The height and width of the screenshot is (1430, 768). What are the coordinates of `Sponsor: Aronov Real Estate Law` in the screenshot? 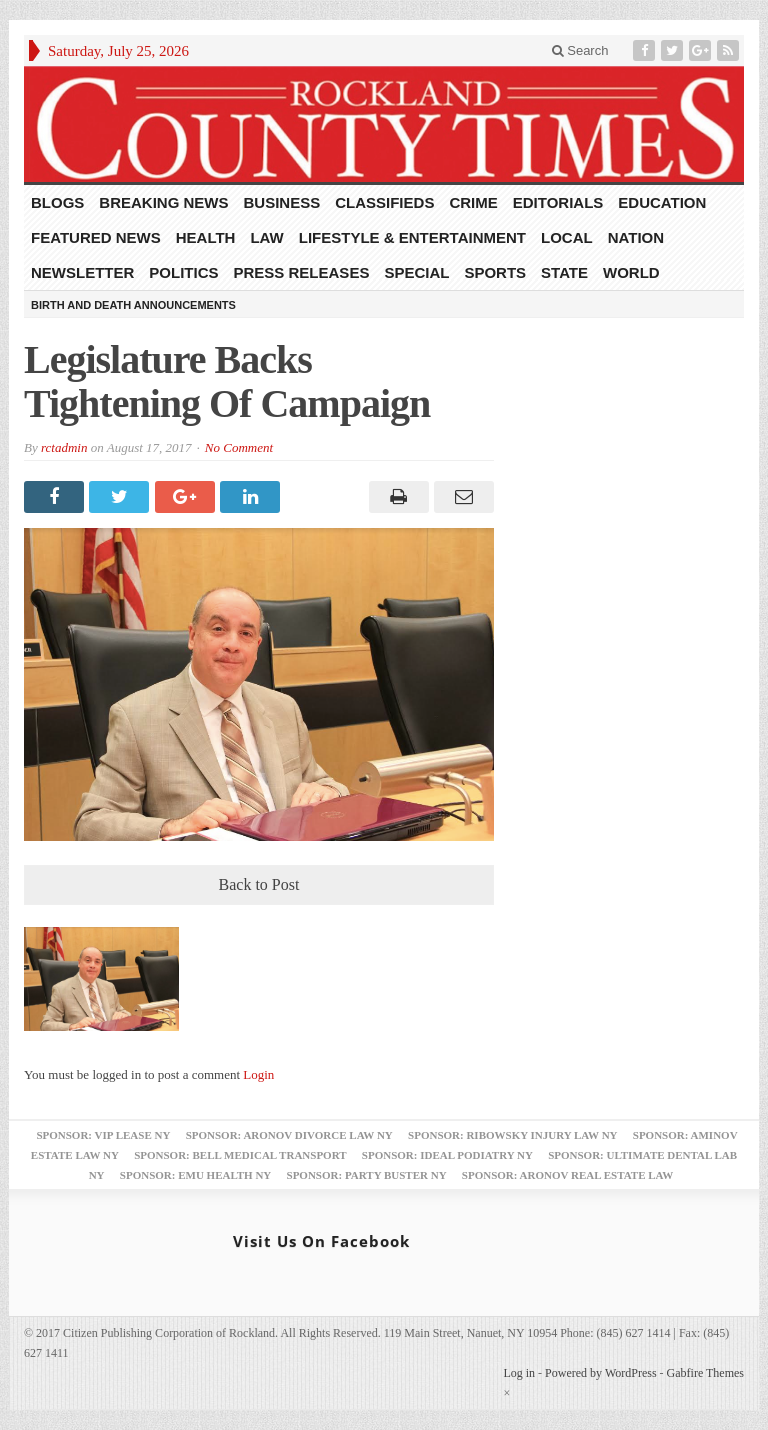 It's located at (568, 1175).